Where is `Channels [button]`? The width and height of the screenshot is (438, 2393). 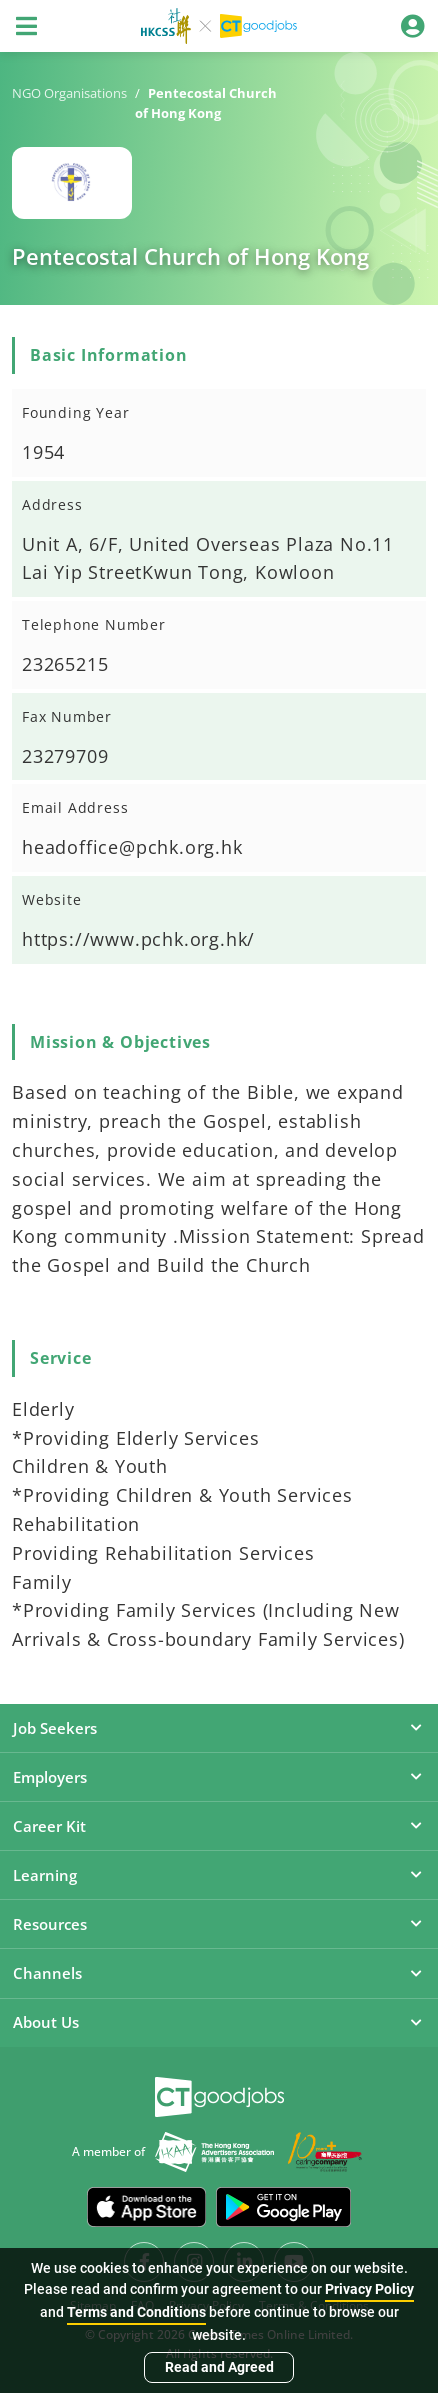 Channels [button] is located at coordinates (219, 1973).